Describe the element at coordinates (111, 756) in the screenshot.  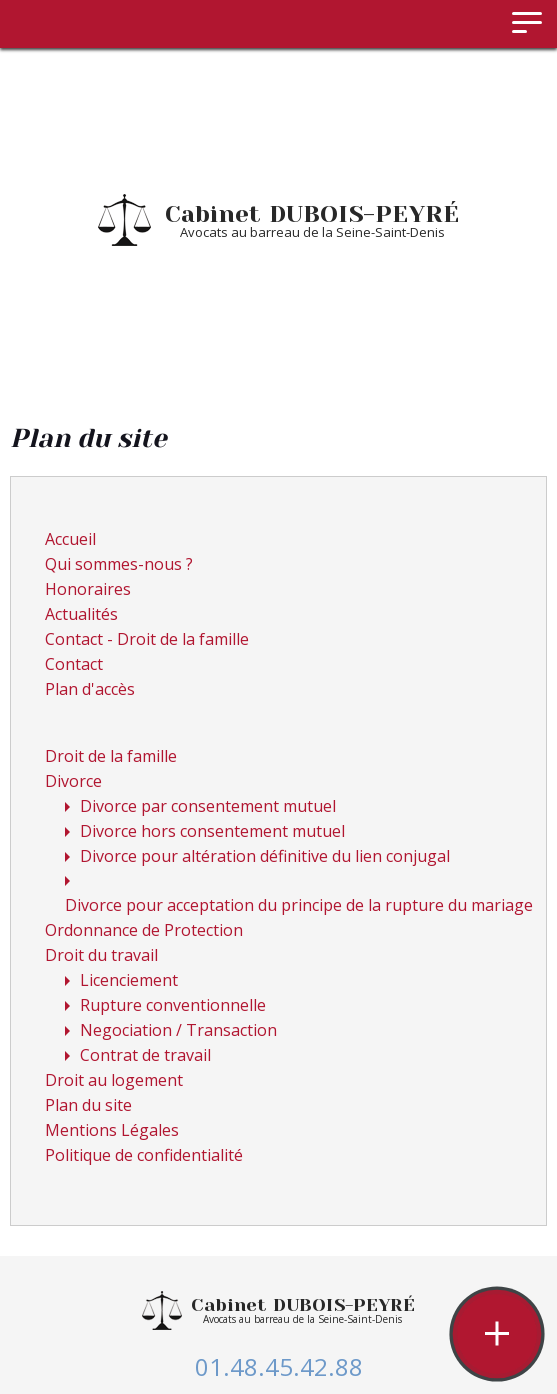
I see `Droit de la famille` at that location.